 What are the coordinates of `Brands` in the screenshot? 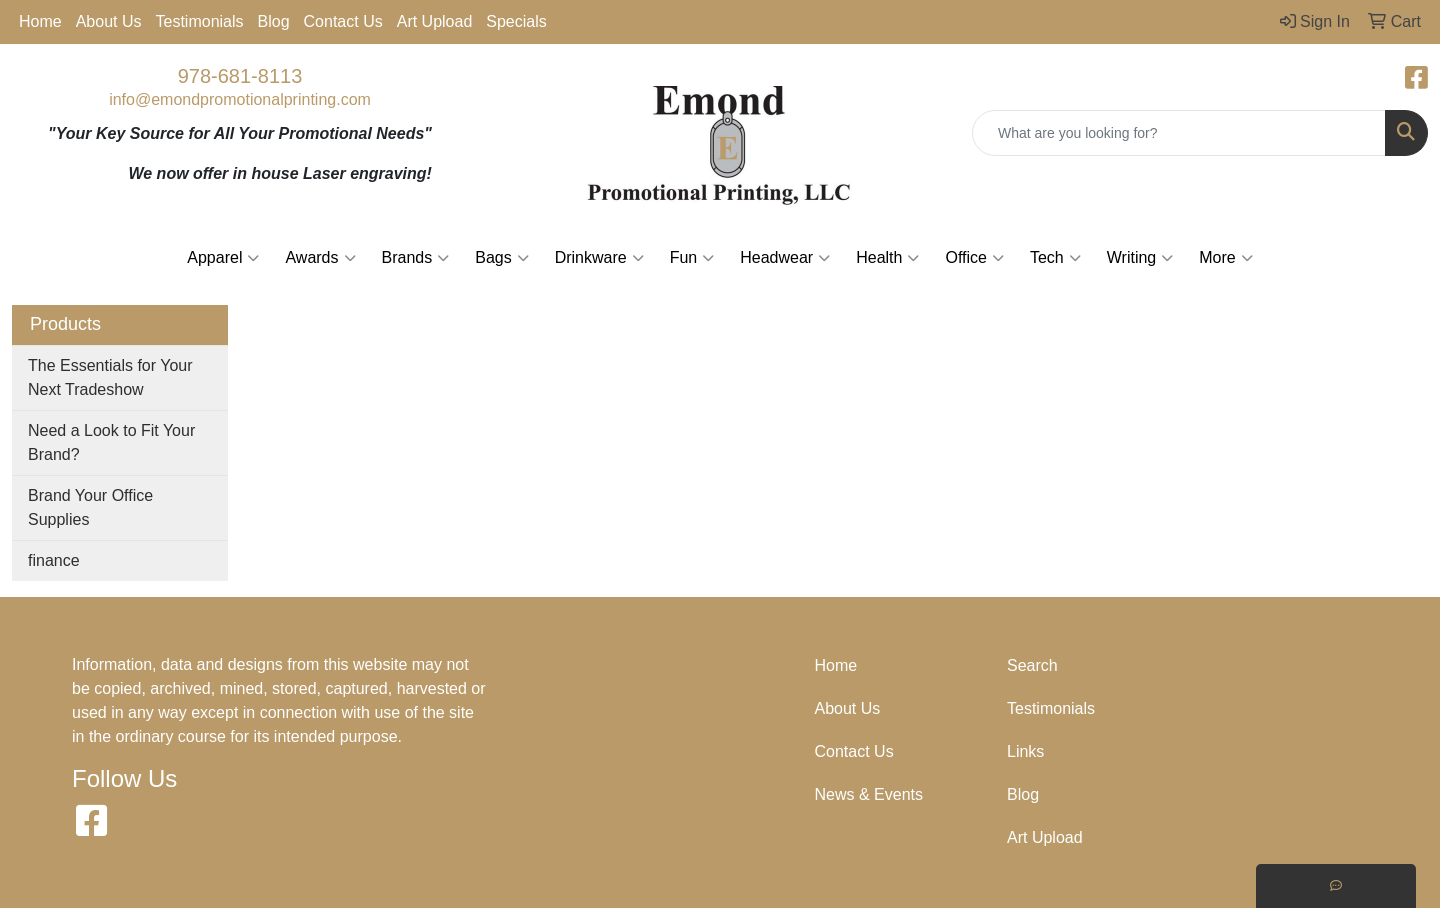 It's located at (416, 258).